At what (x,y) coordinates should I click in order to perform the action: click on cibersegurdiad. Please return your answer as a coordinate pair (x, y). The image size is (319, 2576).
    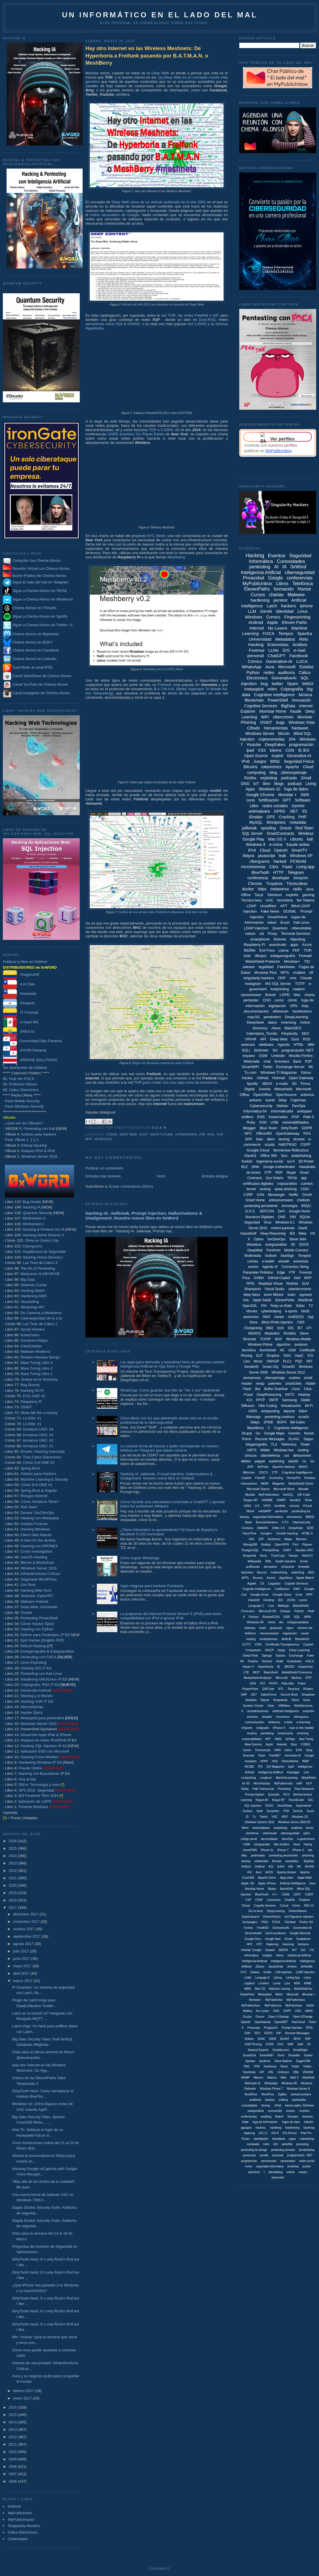
    Looking at the image, I should click on (290, 1833).